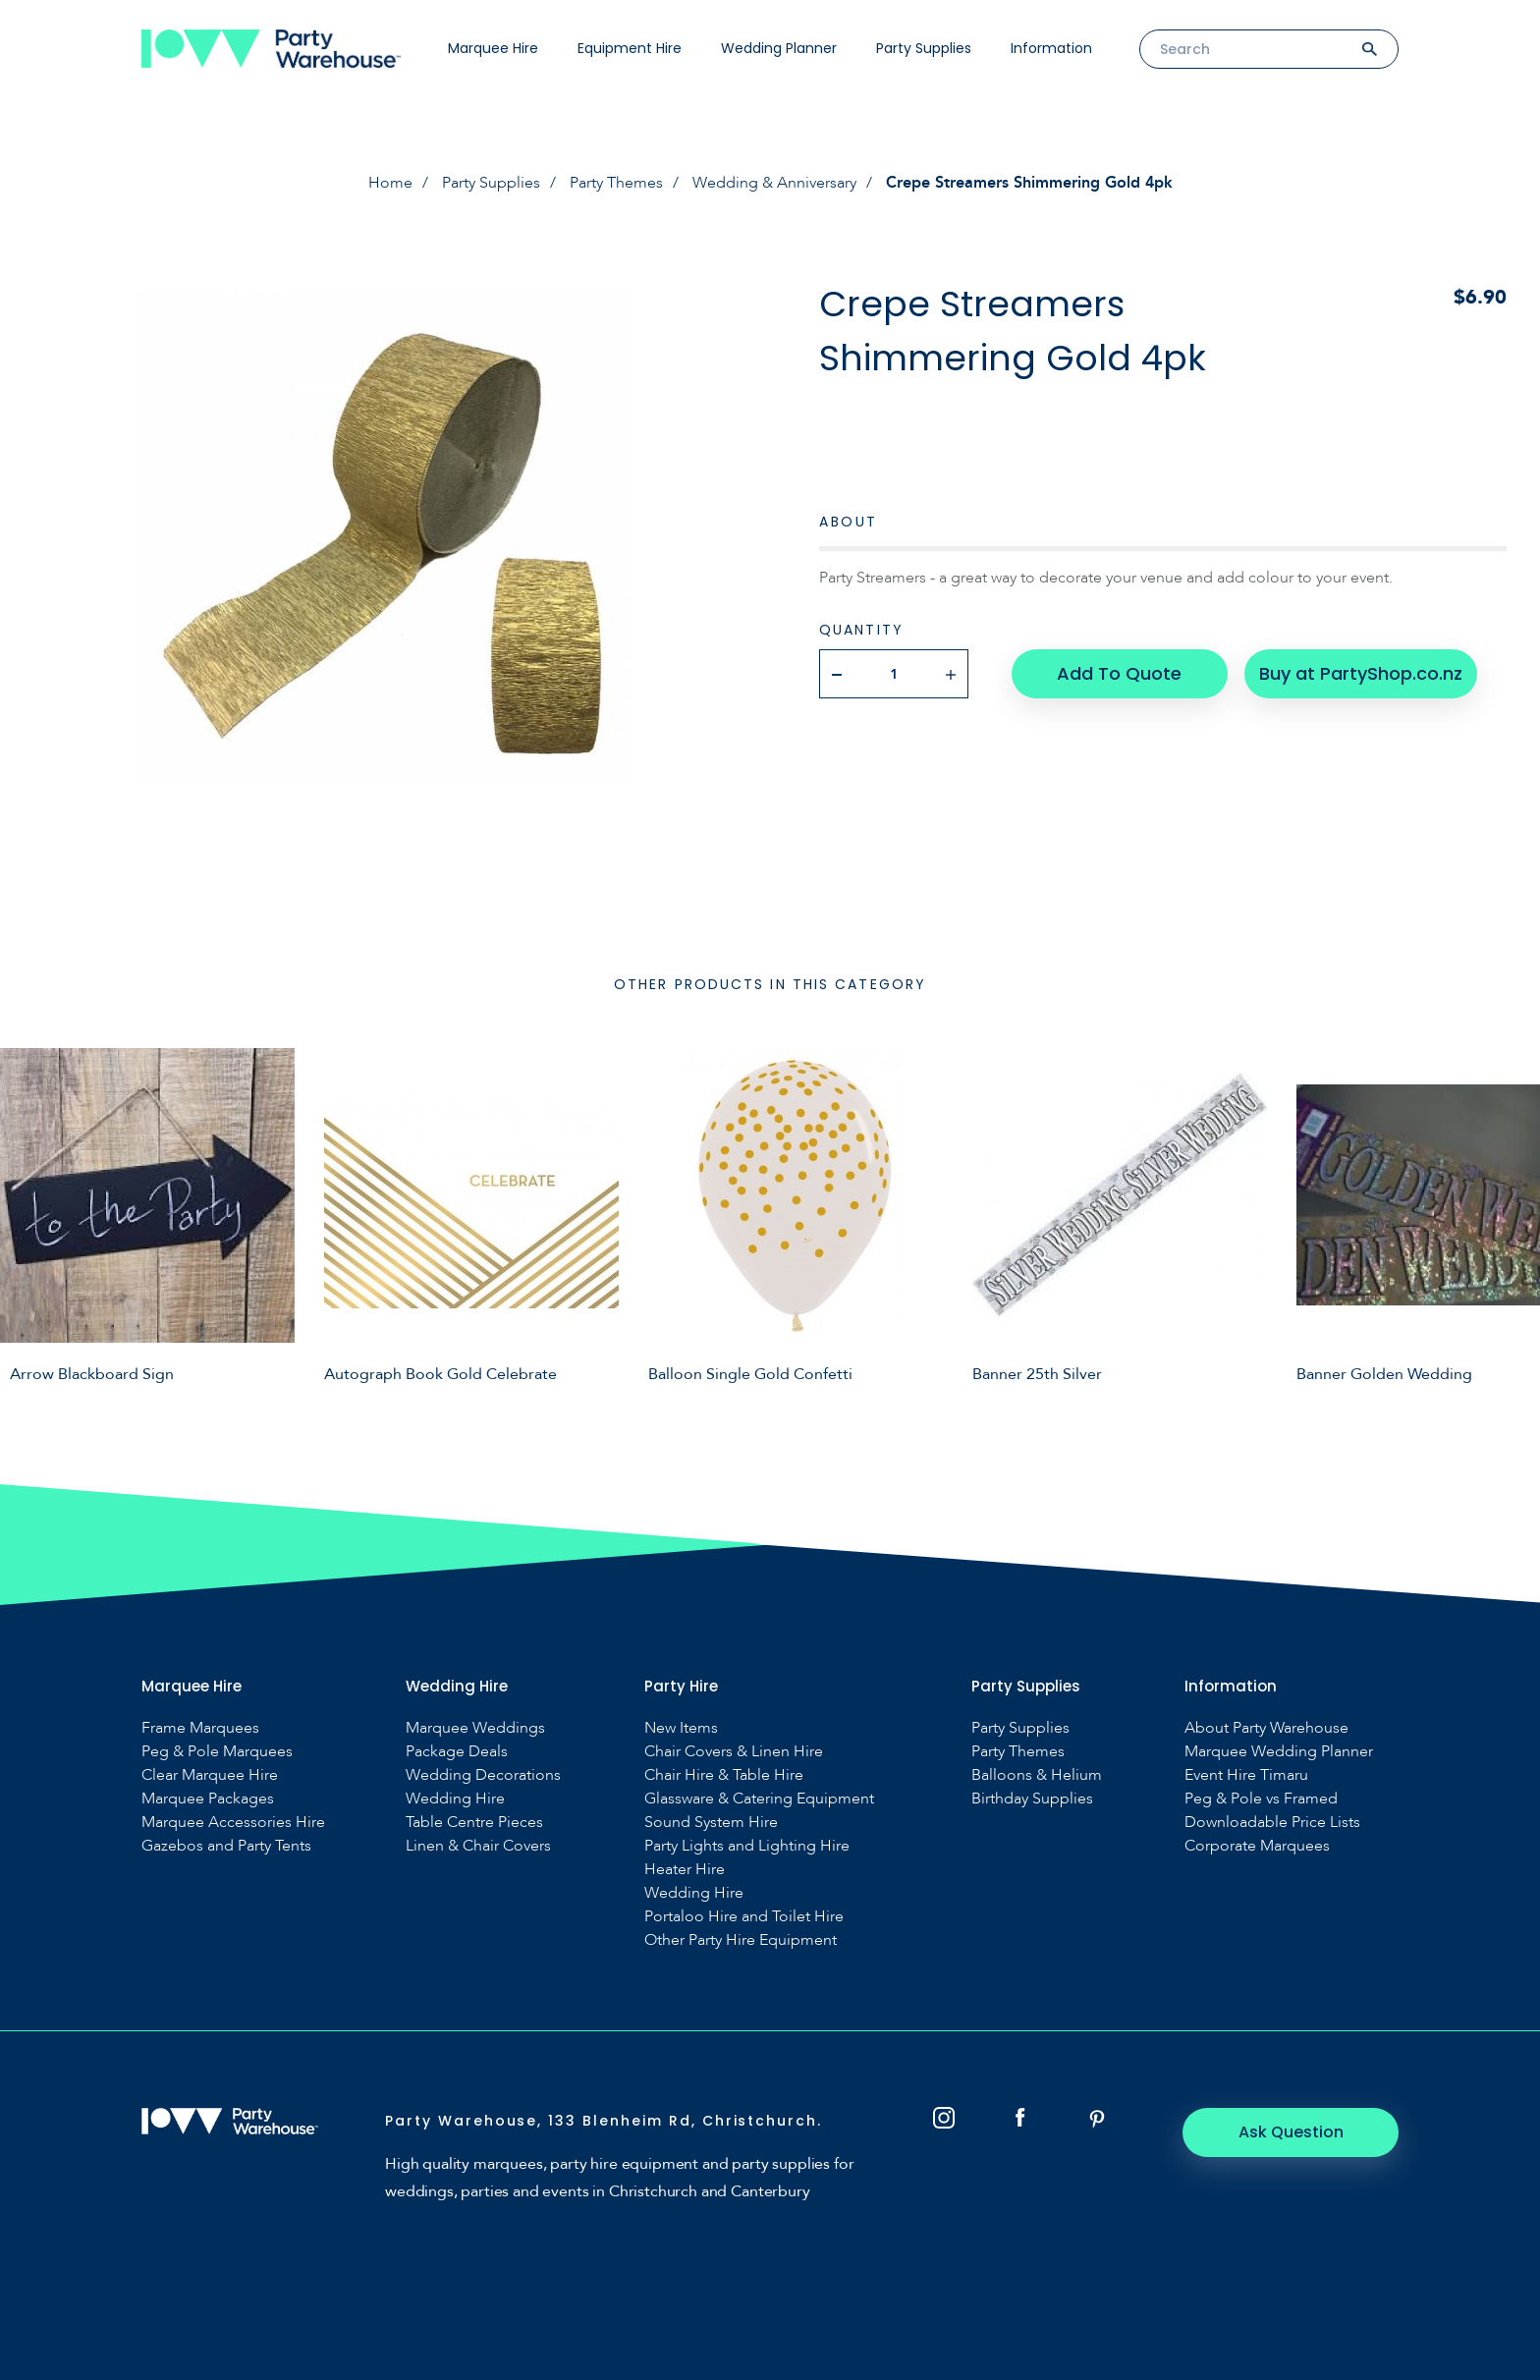  Describe the element at coordinates (1032, 1799) in the screenshot. I see `Birthday Supplies` at that location.